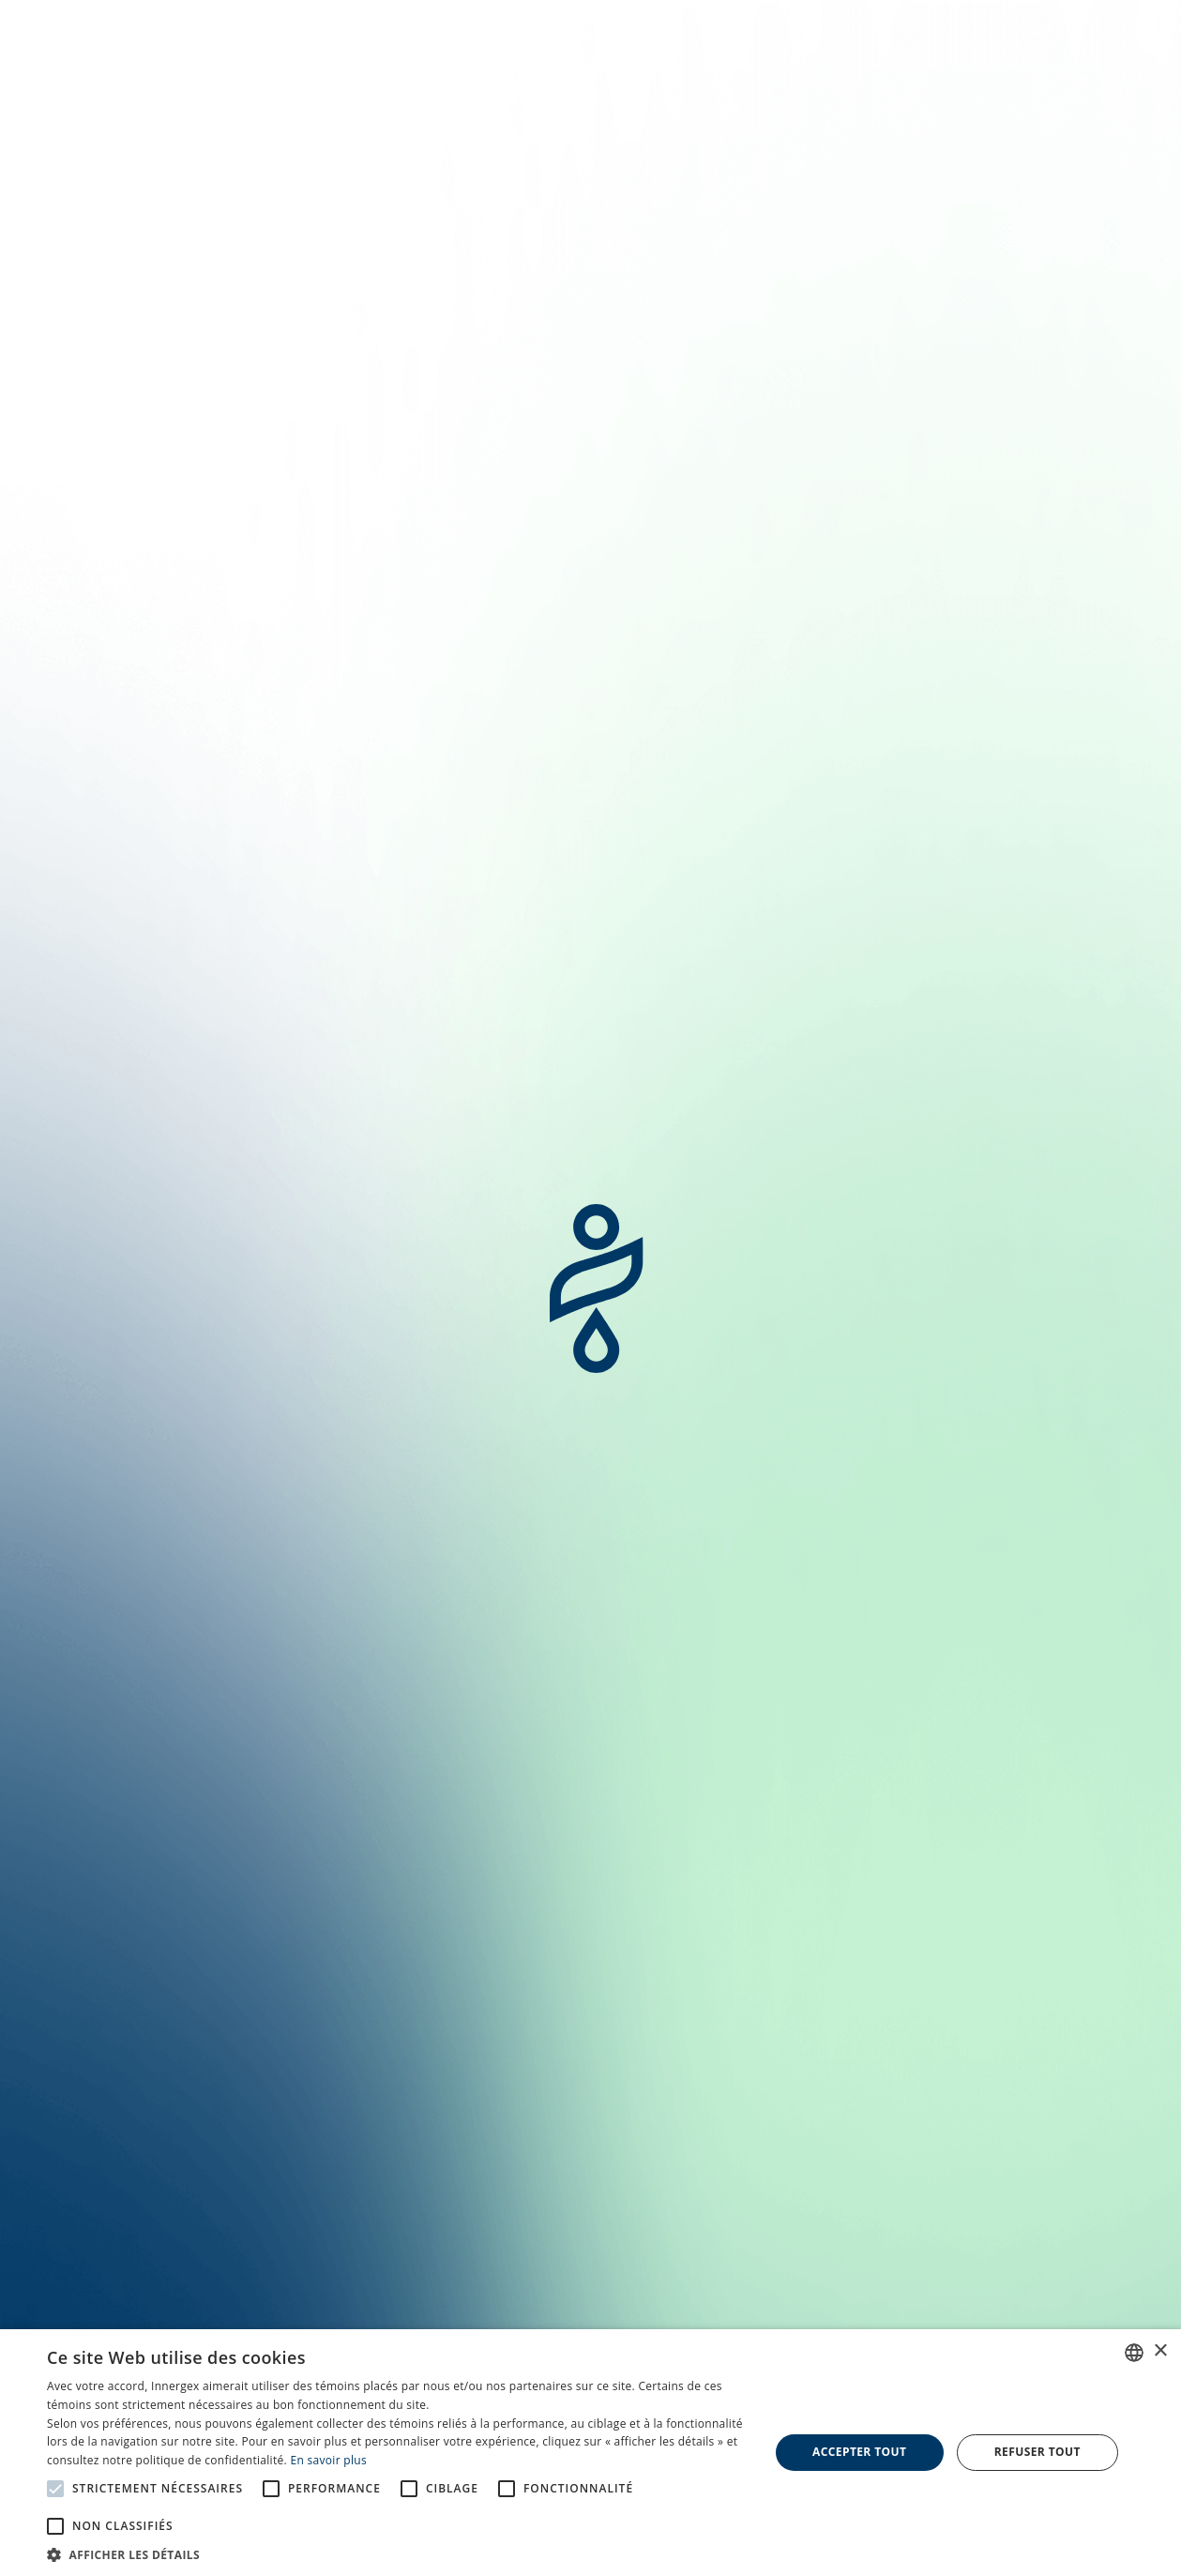 This screenshot has height=2576, width=1181. I want to click on En savoir plus [En savoir plus, opens a new window], so click(328, 2460).